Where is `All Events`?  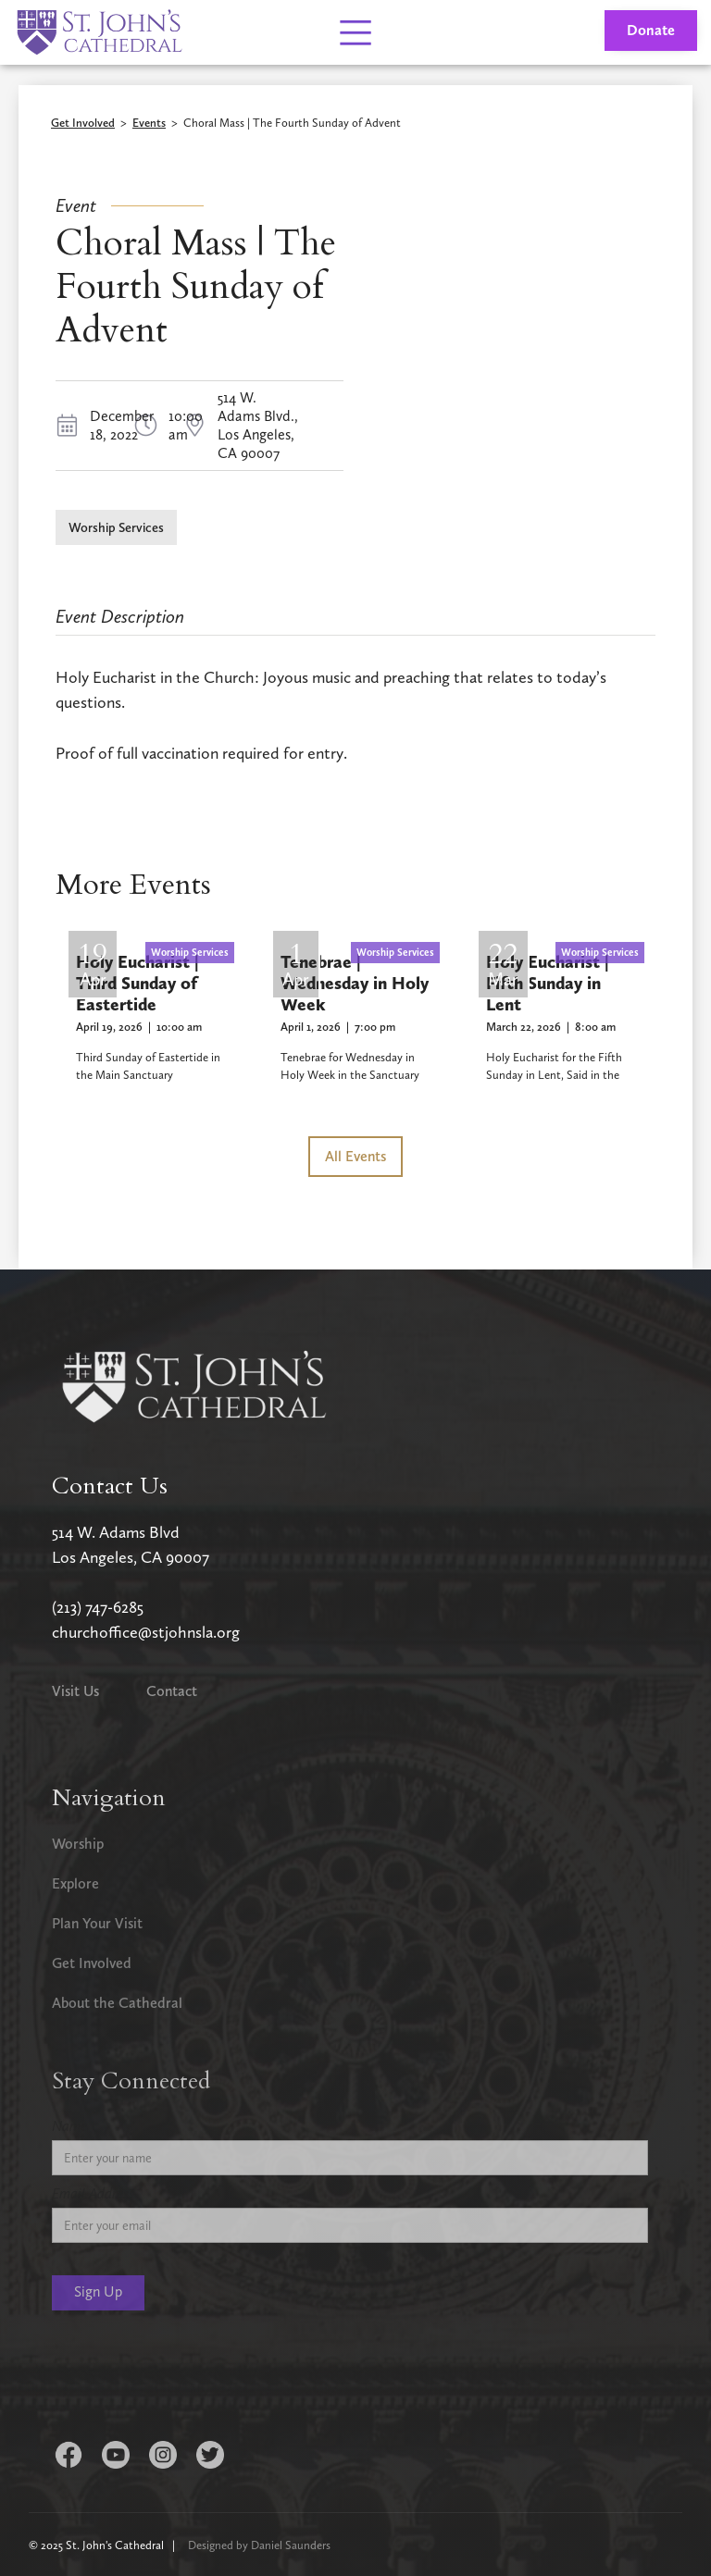
All Events is located at coordinates (355, 1156).